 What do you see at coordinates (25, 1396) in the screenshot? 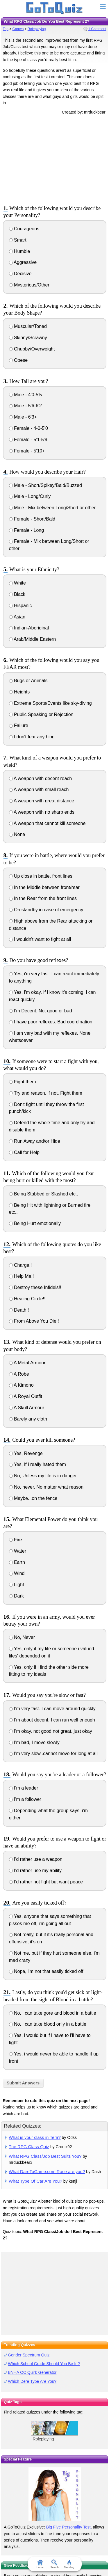
I see `A Royal Outfit` at bounding box center [25, 1396].